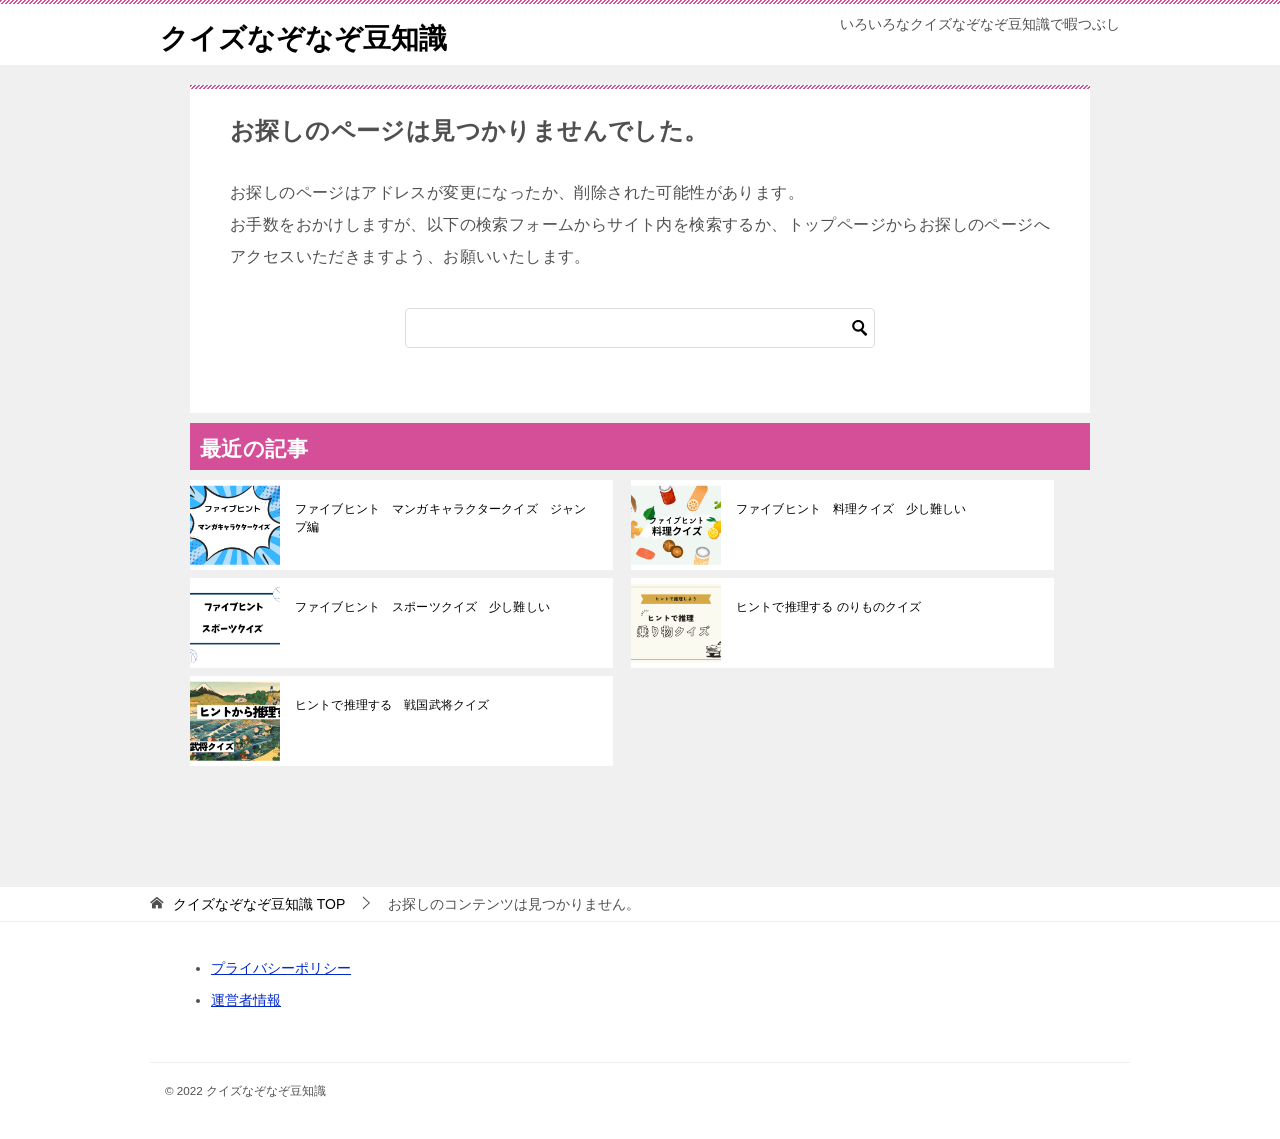 The width and height of the screenshot is (1280, 1139). Describe the element at coordinates (445, 518) in the screenshot. I see `ファイブヒント マンガキャラクタークイズ ジャンプ編` at that location.